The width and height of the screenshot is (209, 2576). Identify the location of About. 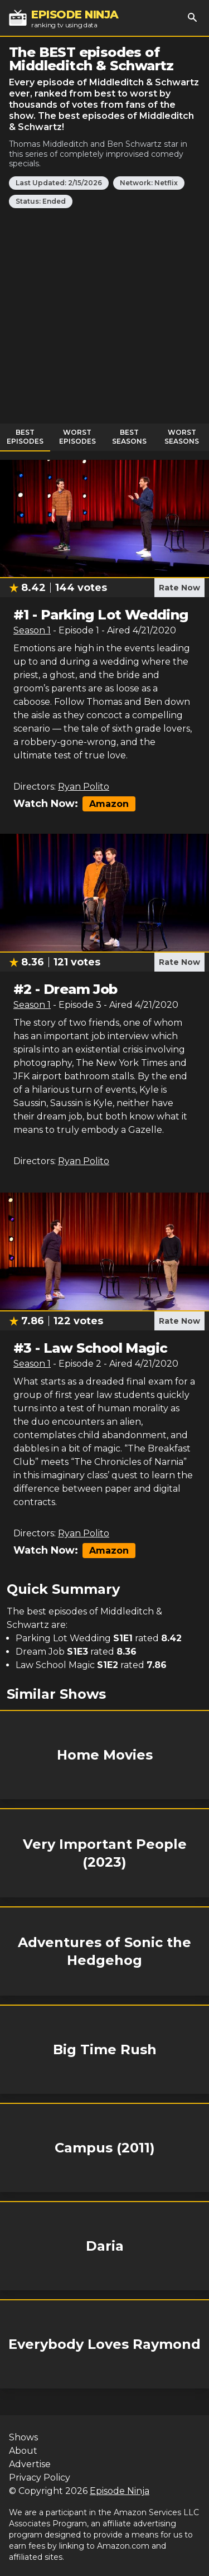
(23, 2450).